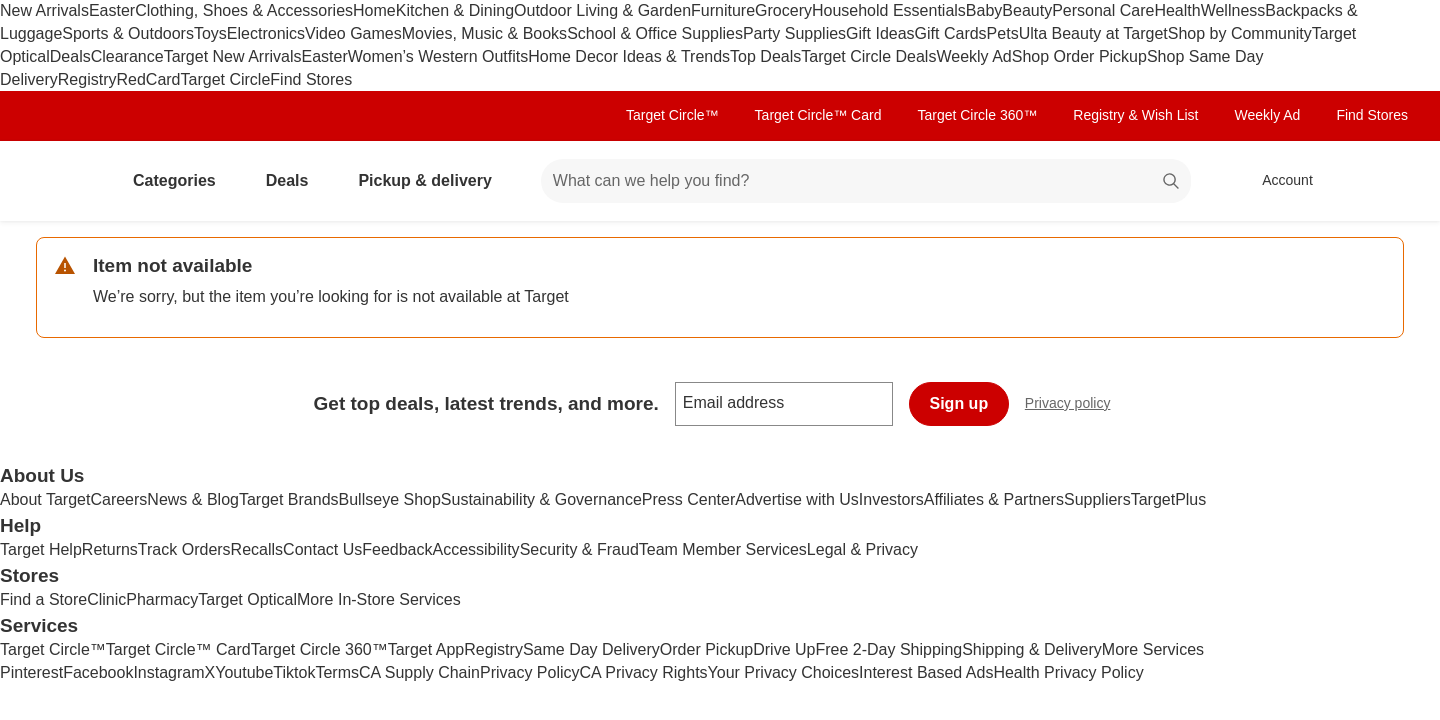  I want to click on Feedback, so click(397, 549).